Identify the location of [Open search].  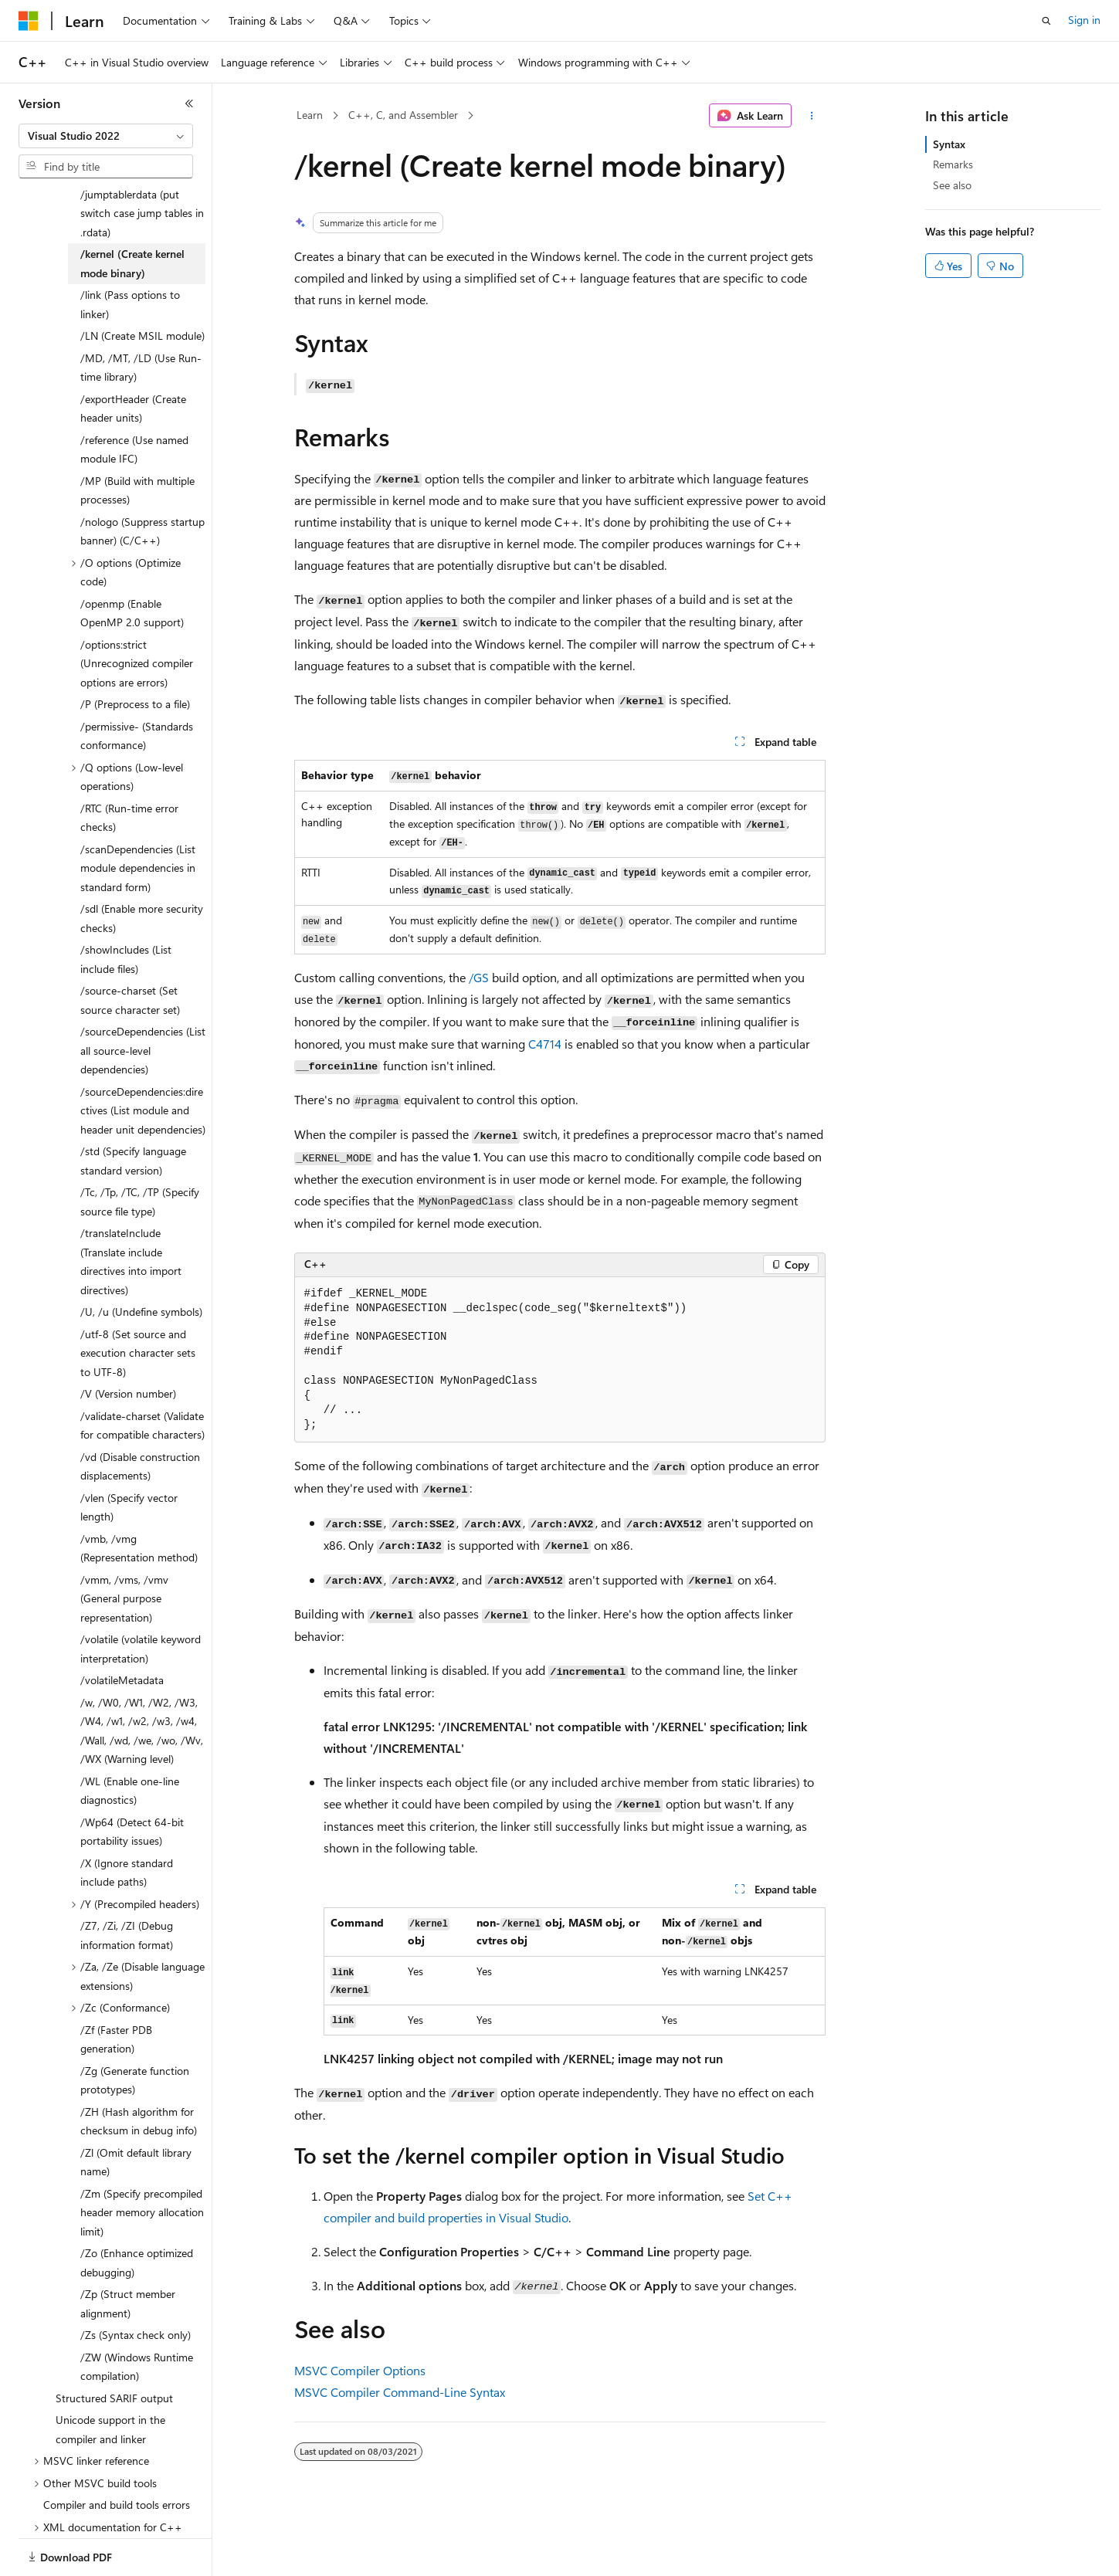
(1046, 21).